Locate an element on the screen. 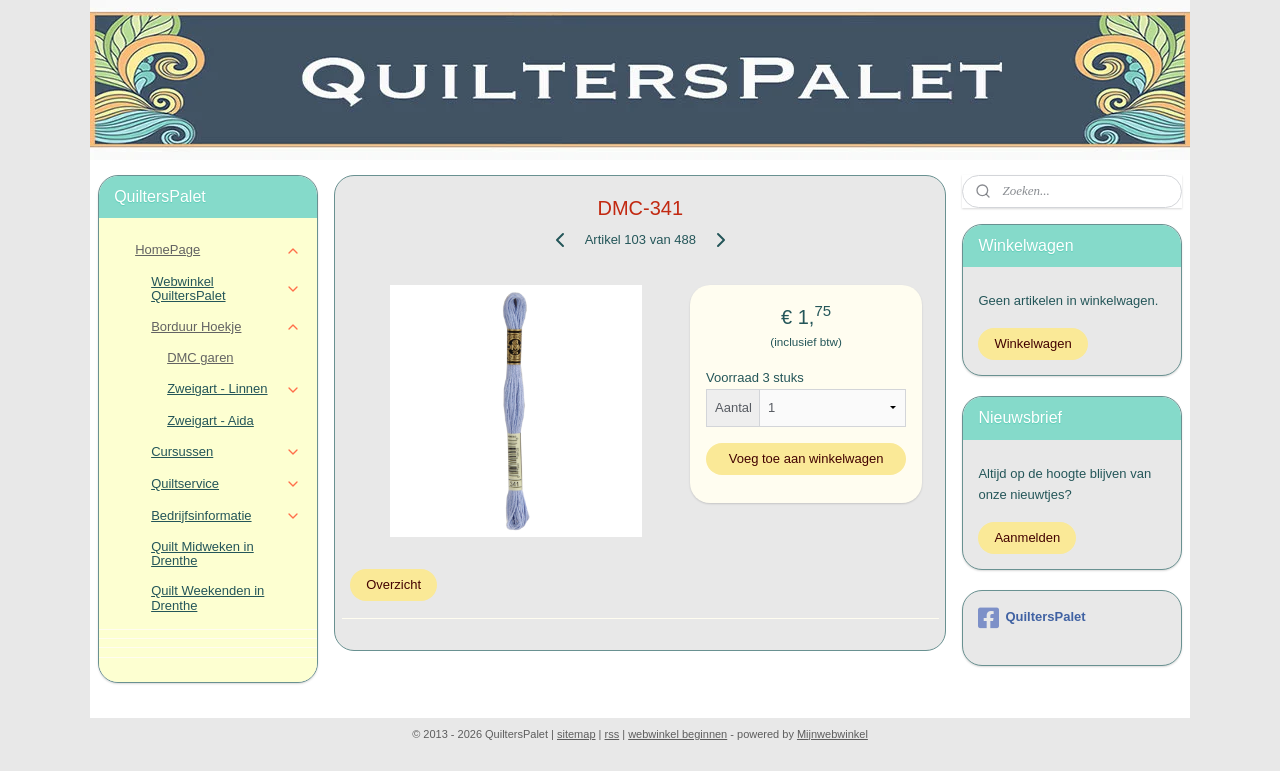  Mijnwebwinkel is located at coordinates (832, 734).